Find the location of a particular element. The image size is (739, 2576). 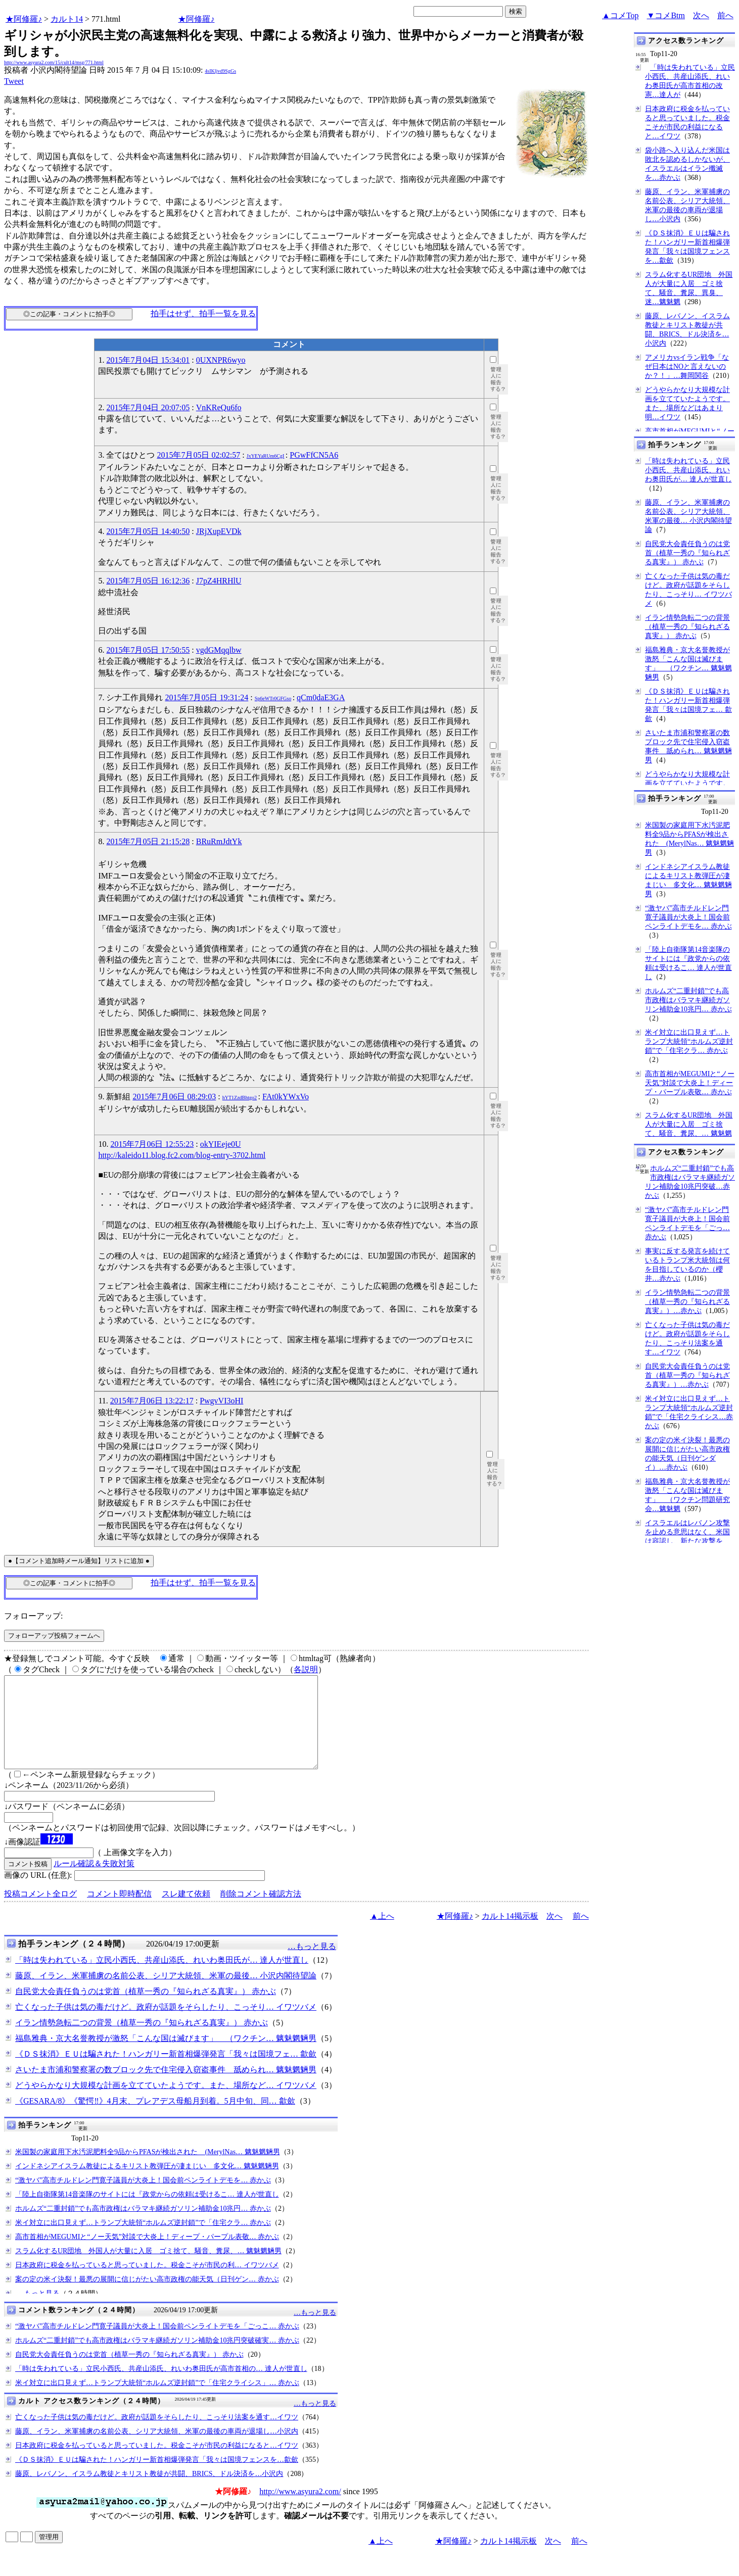

J7pZ4HRHlU is located at coordinates (219, 580).